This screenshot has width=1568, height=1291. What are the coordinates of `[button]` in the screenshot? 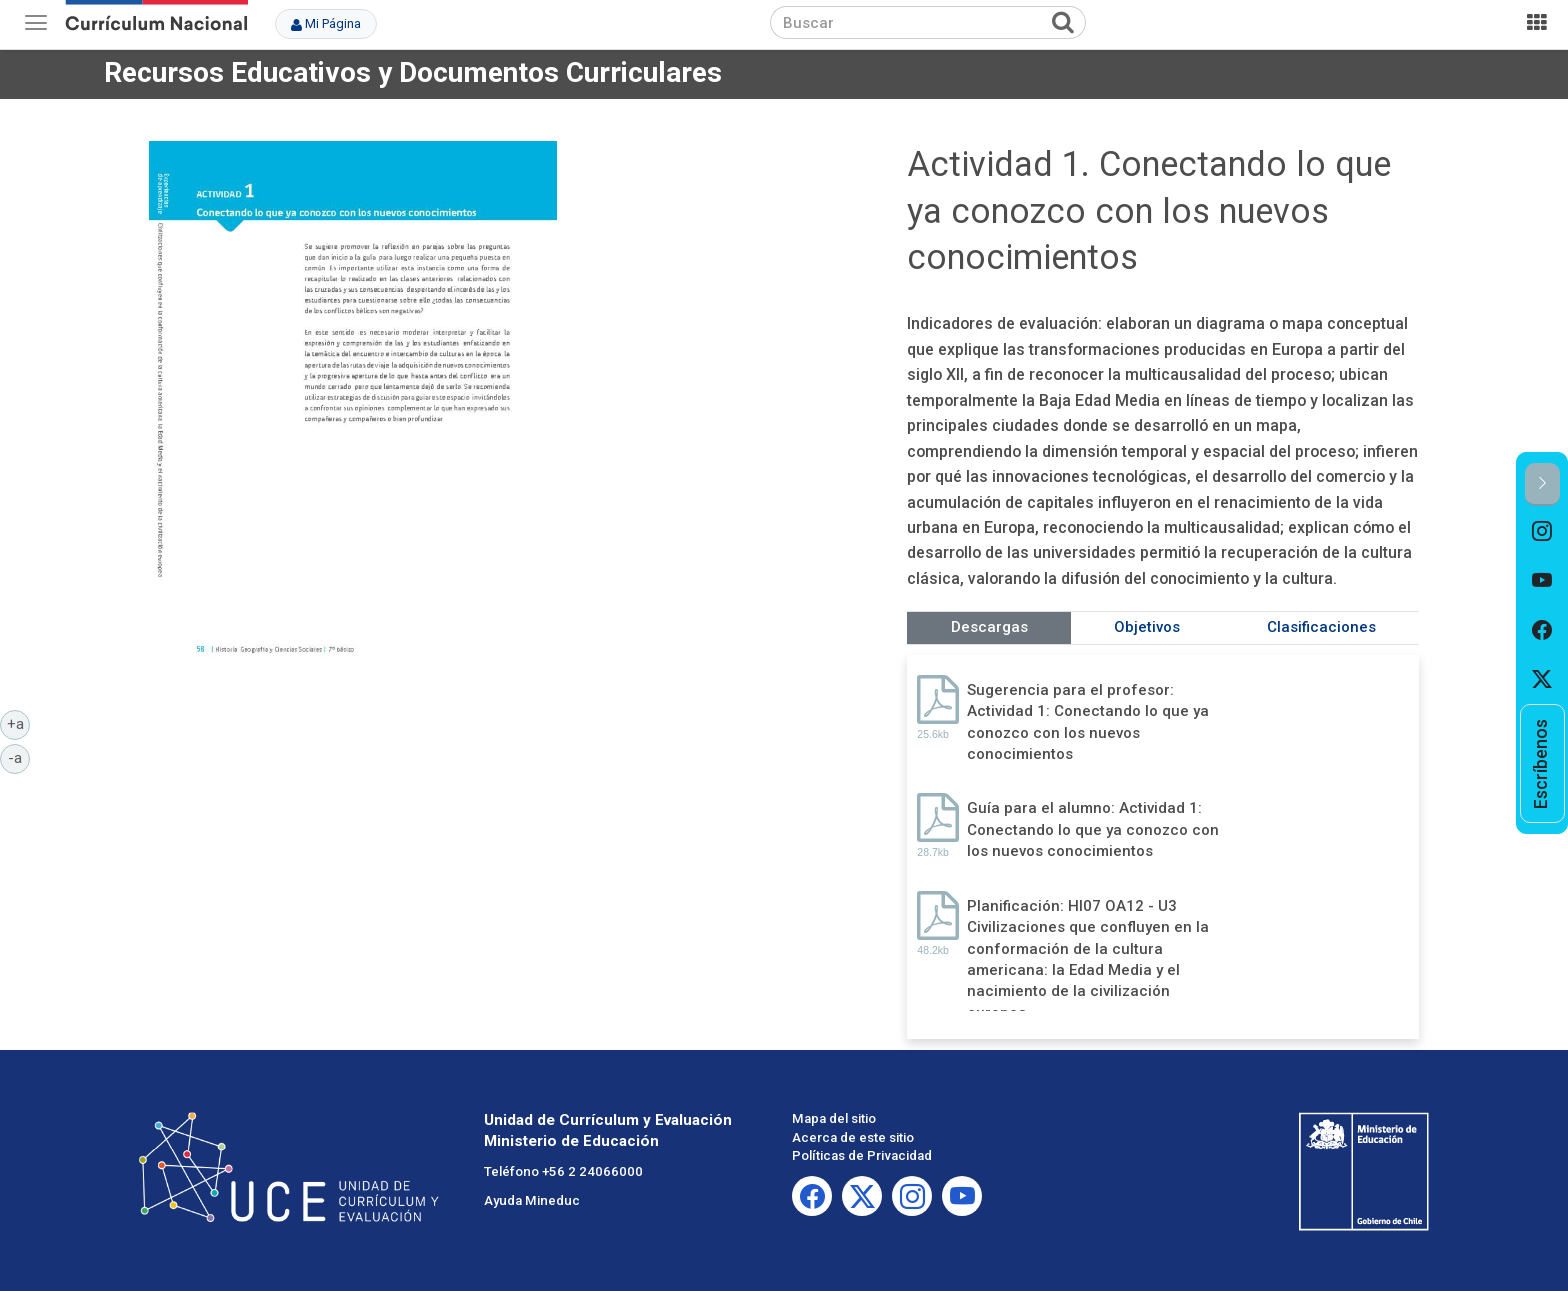 It's located at (1542, 484).